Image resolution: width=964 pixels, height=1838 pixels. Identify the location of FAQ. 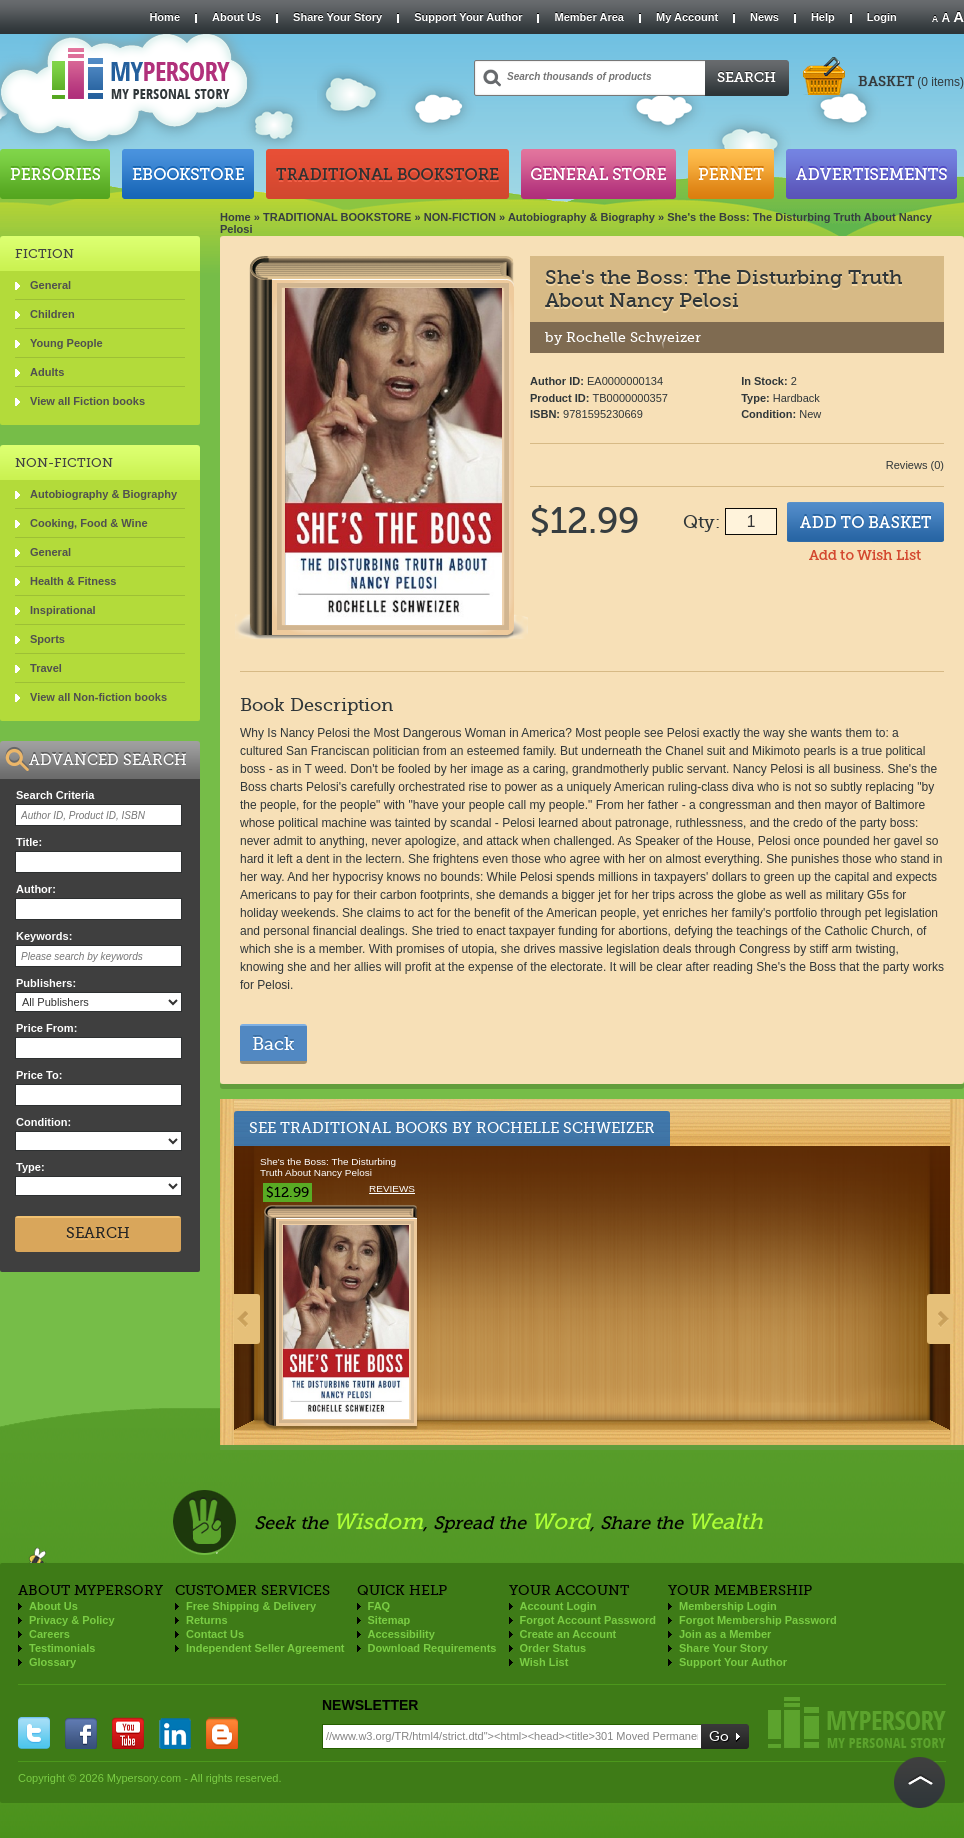
(379, 1606).